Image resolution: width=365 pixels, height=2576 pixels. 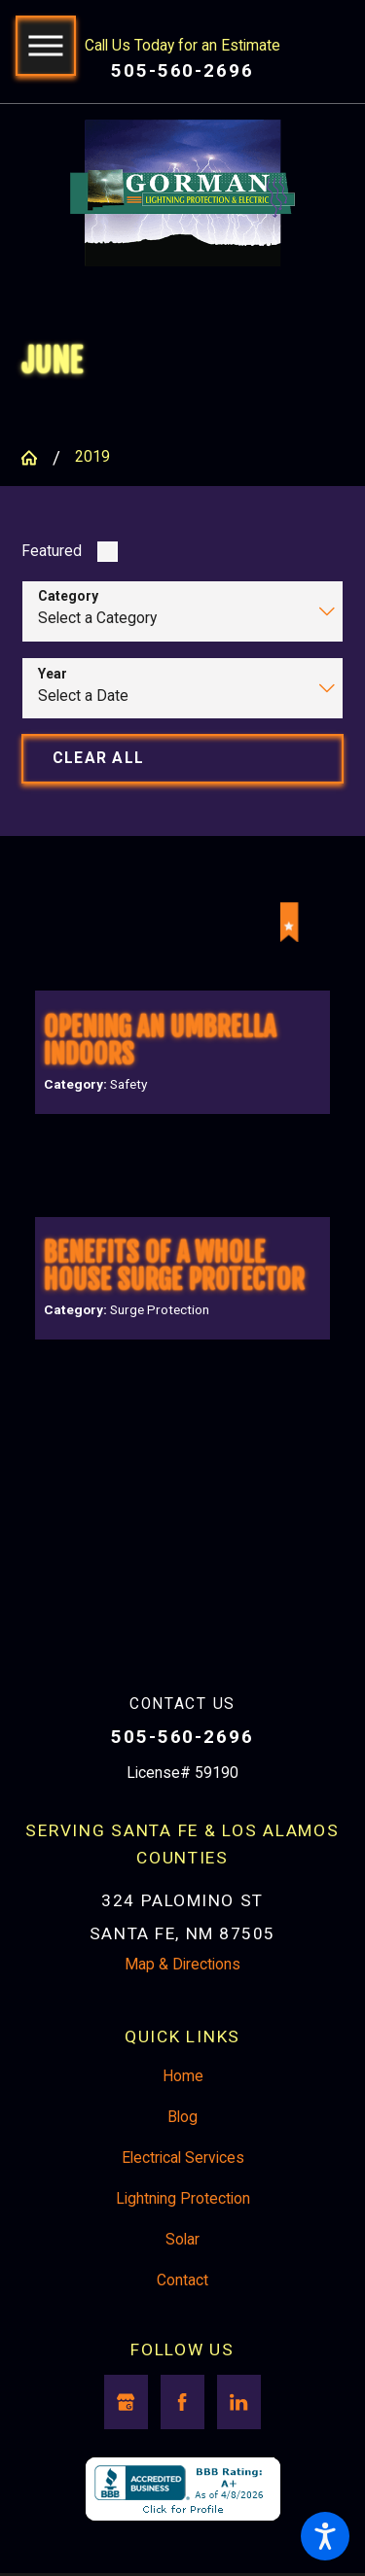 I want to click on [menuitem], so click(x=182, y=2112).